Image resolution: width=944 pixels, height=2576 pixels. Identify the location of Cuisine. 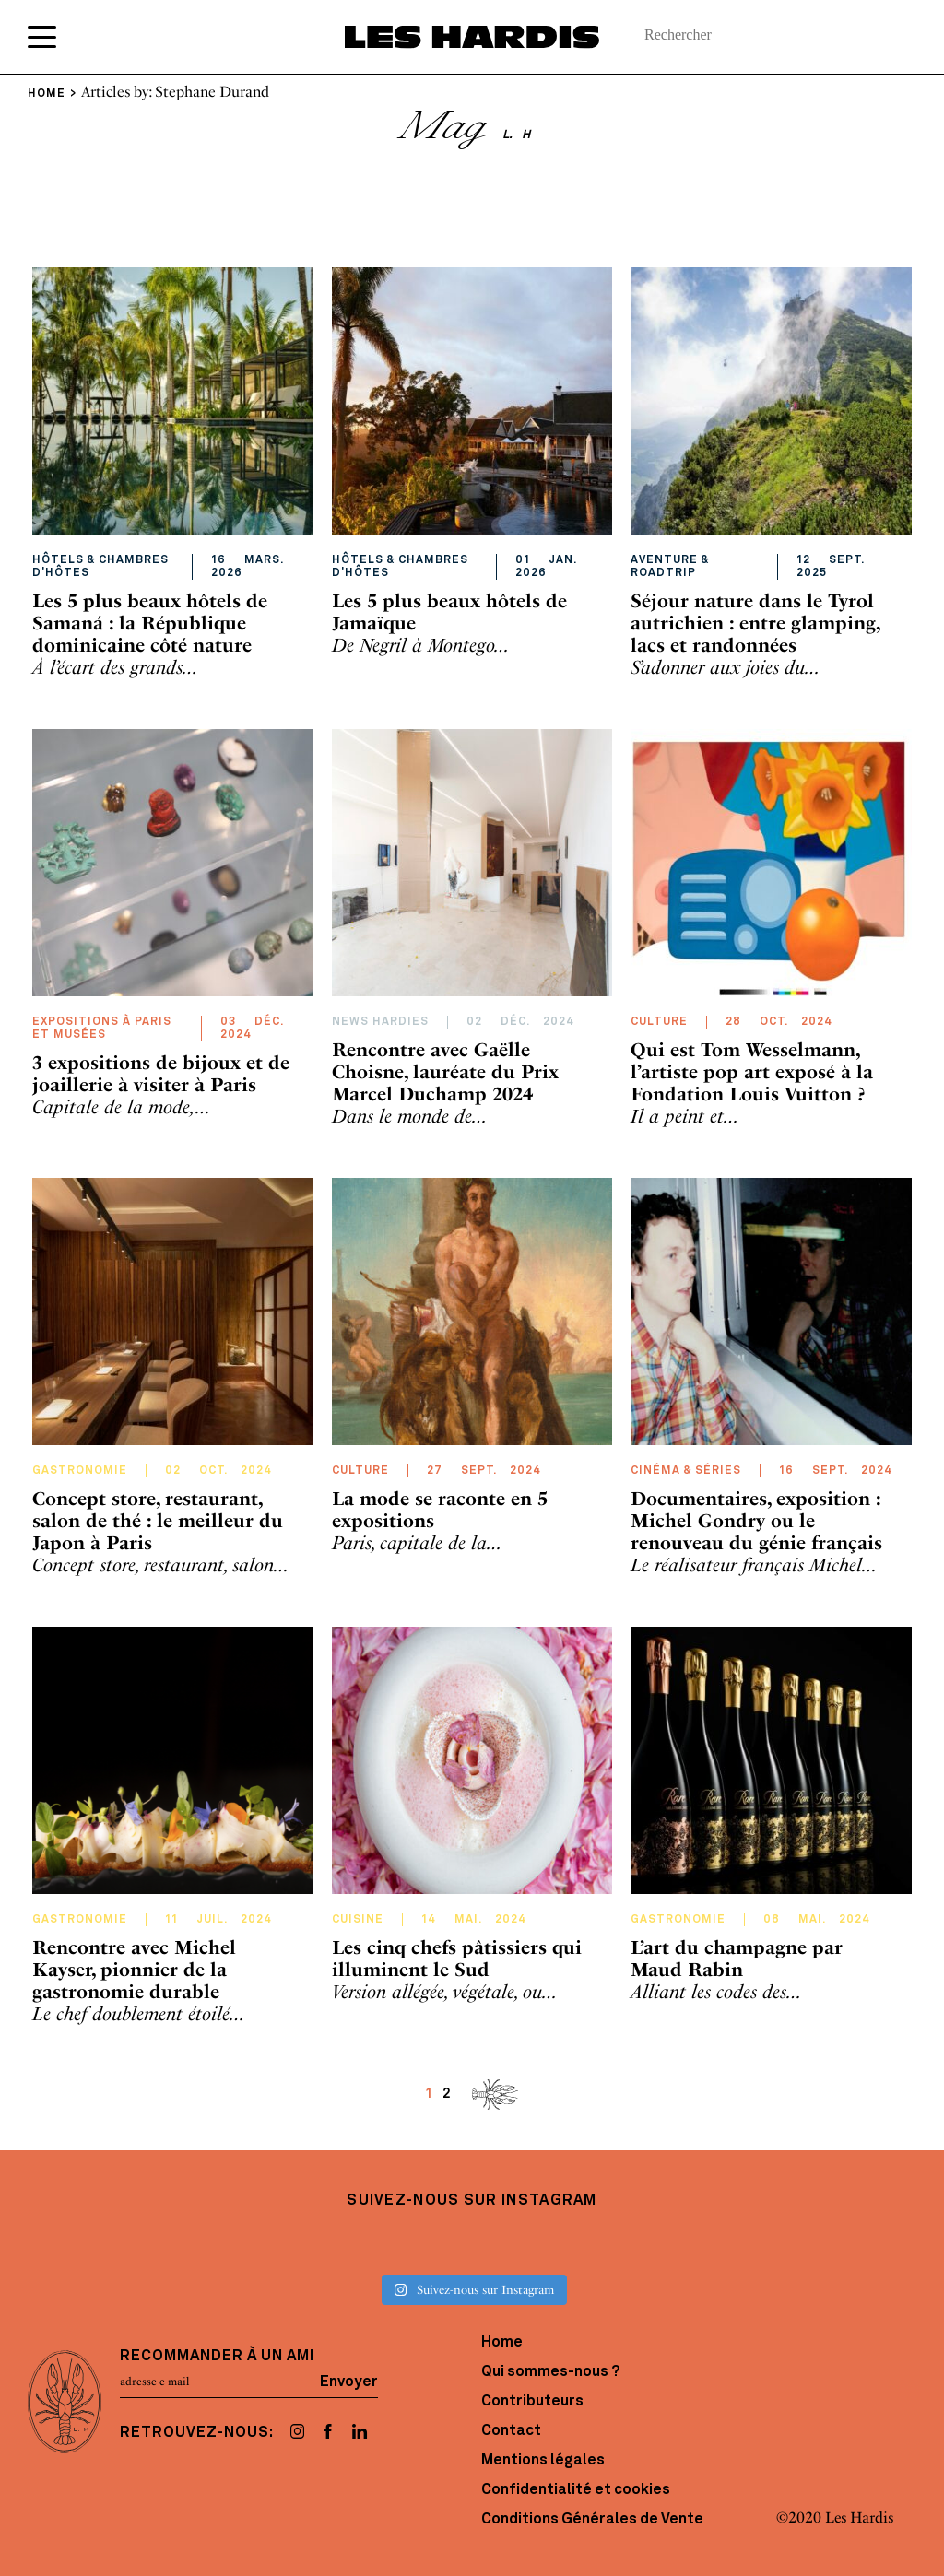
(358, 1919).